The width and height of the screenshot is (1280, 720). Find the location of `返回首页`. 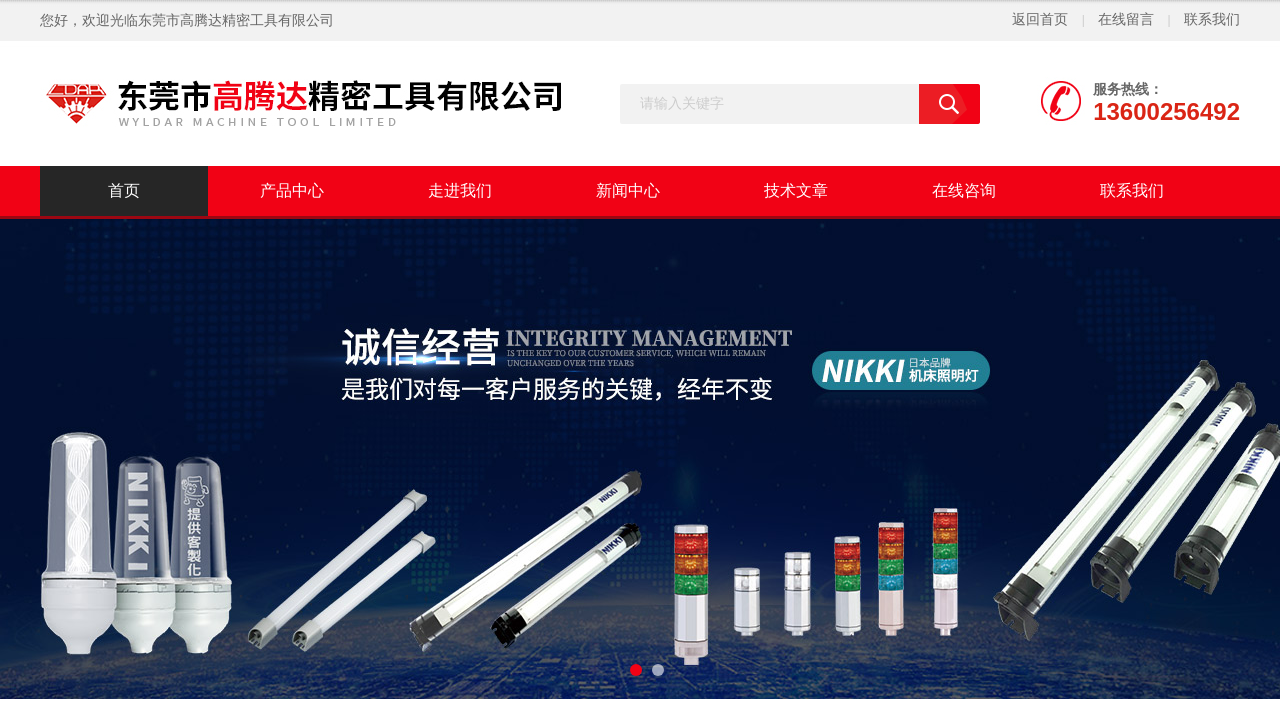

返回首页 is located at coordinates (1040, 19).